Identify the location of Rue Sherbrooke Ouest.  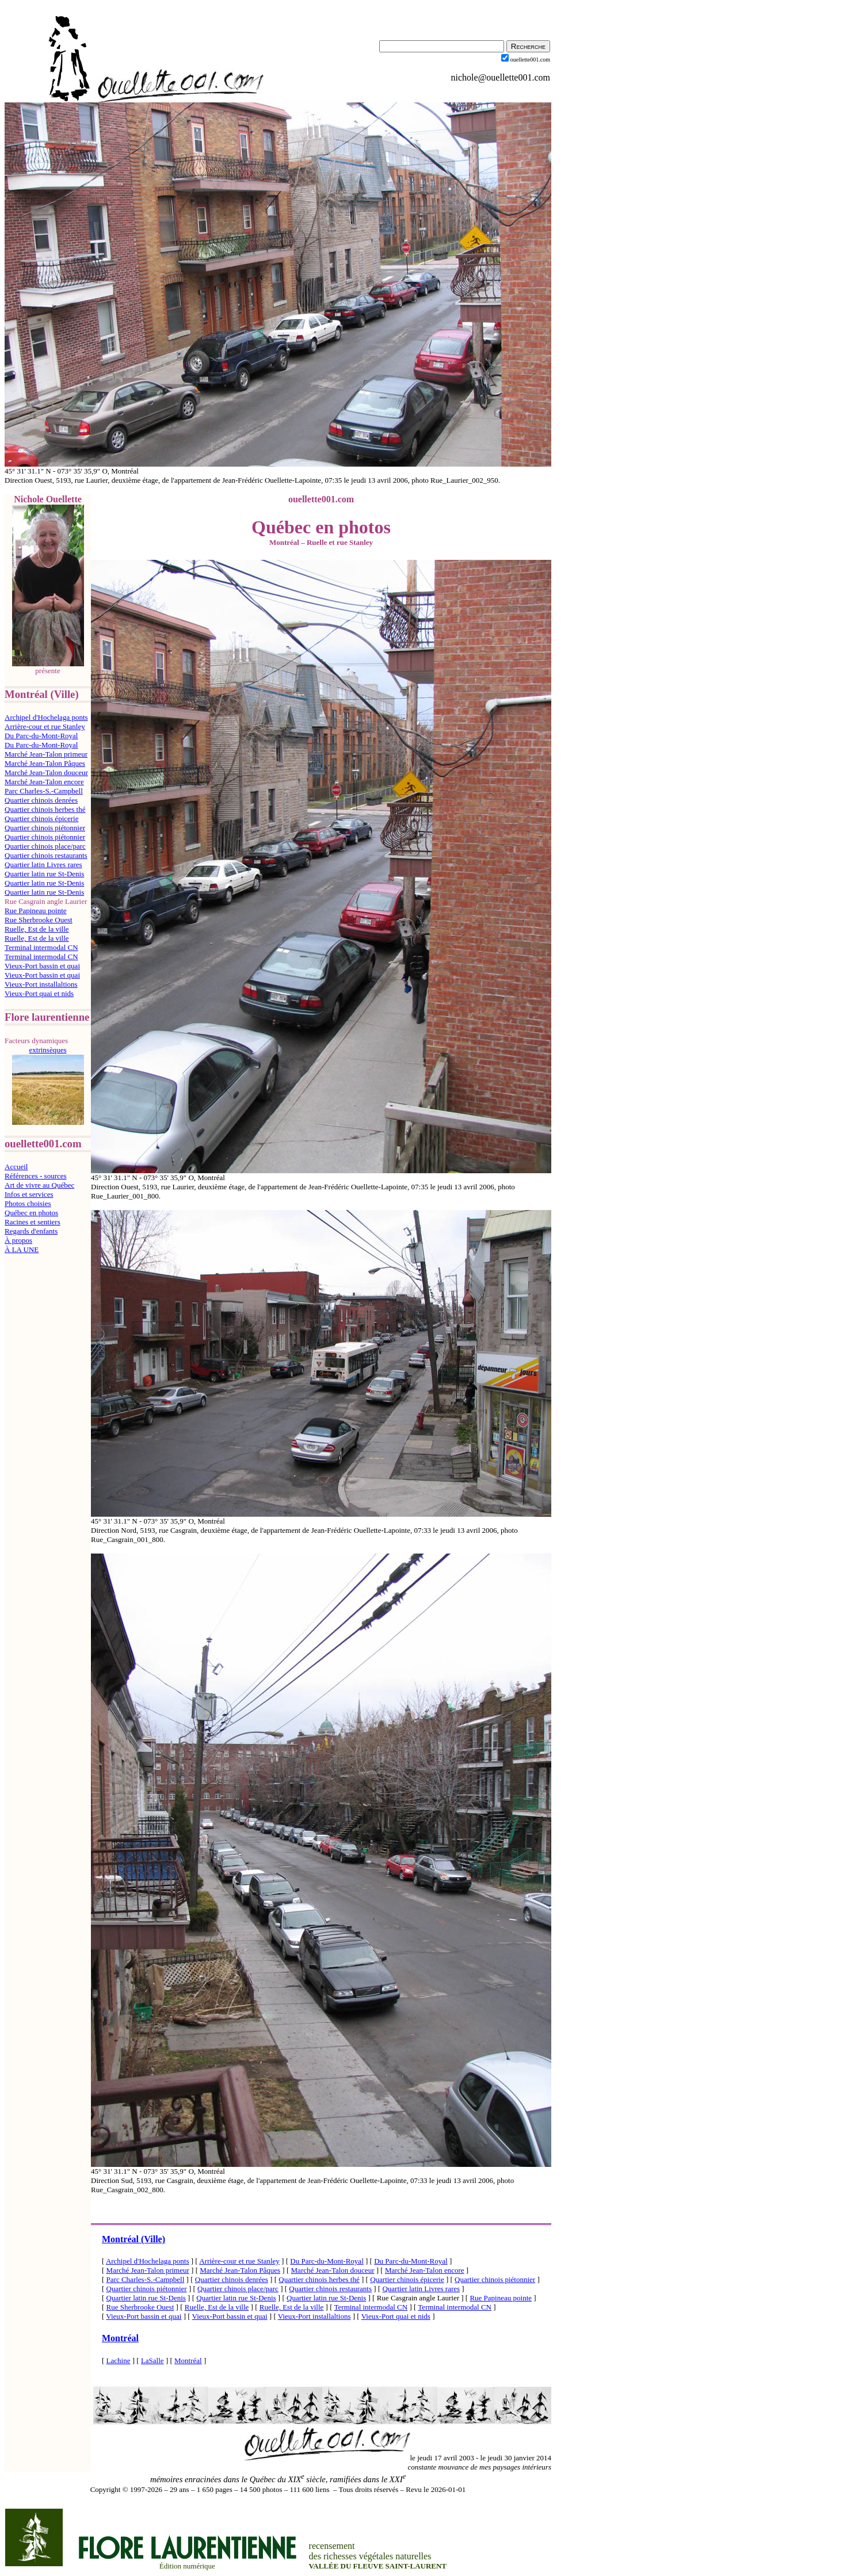
(39, 919).